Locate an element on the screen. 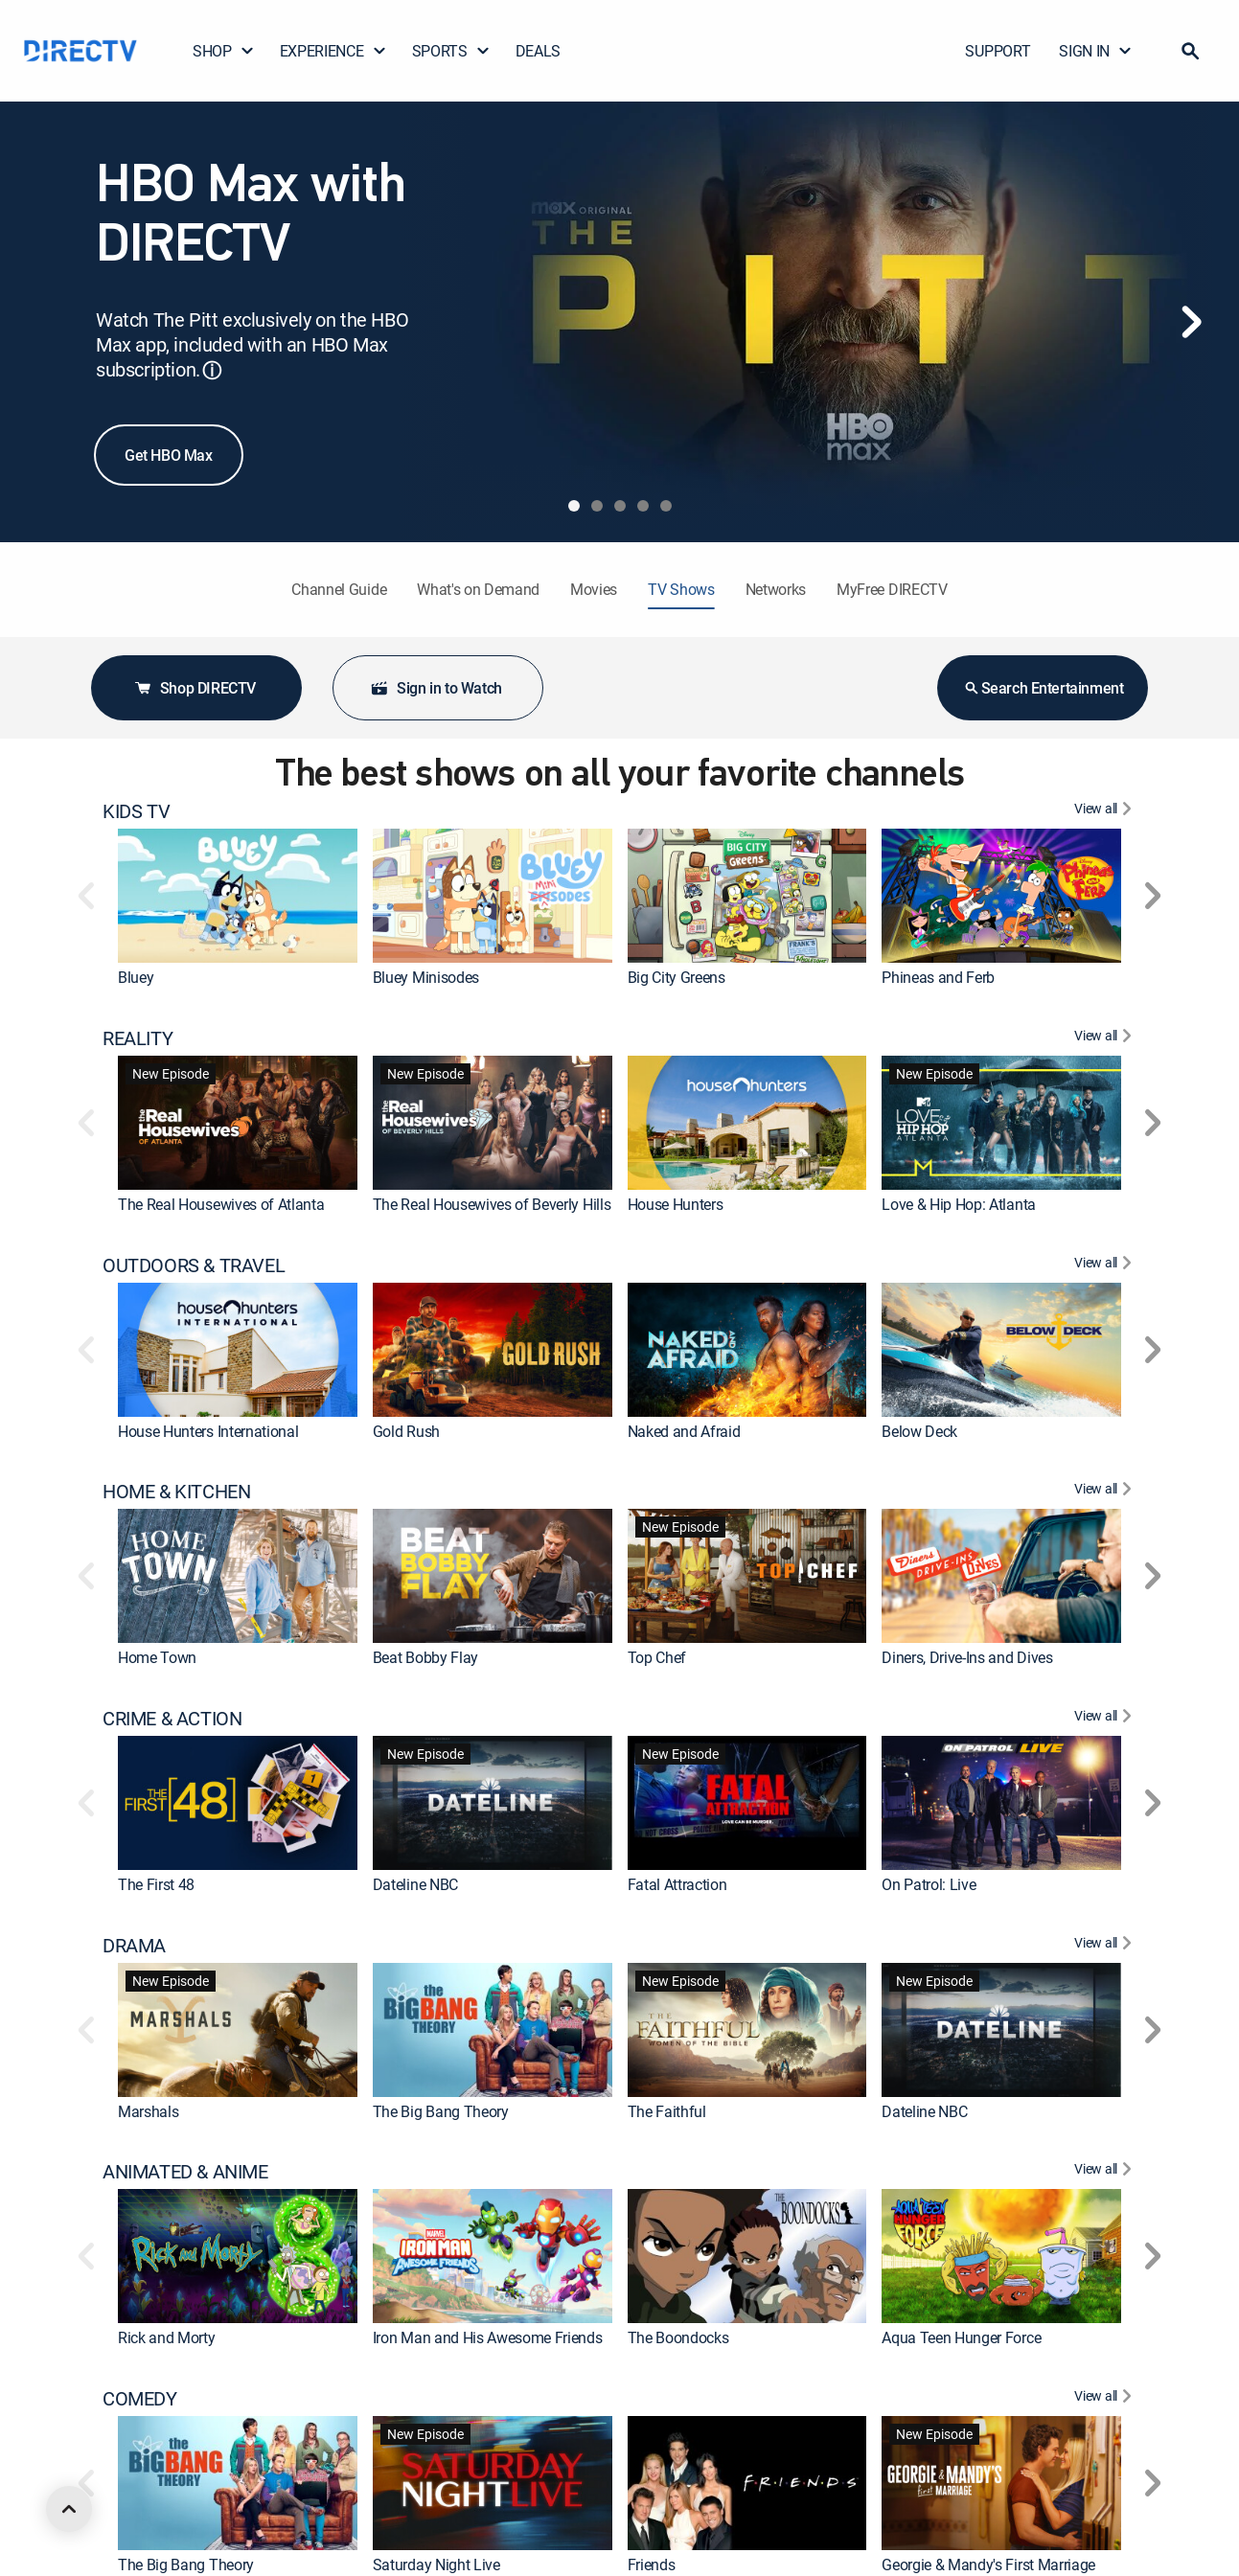 The width and height of the screenshot is (1239, 2576). Sign in to Watch is located at coordinates (436, 687).